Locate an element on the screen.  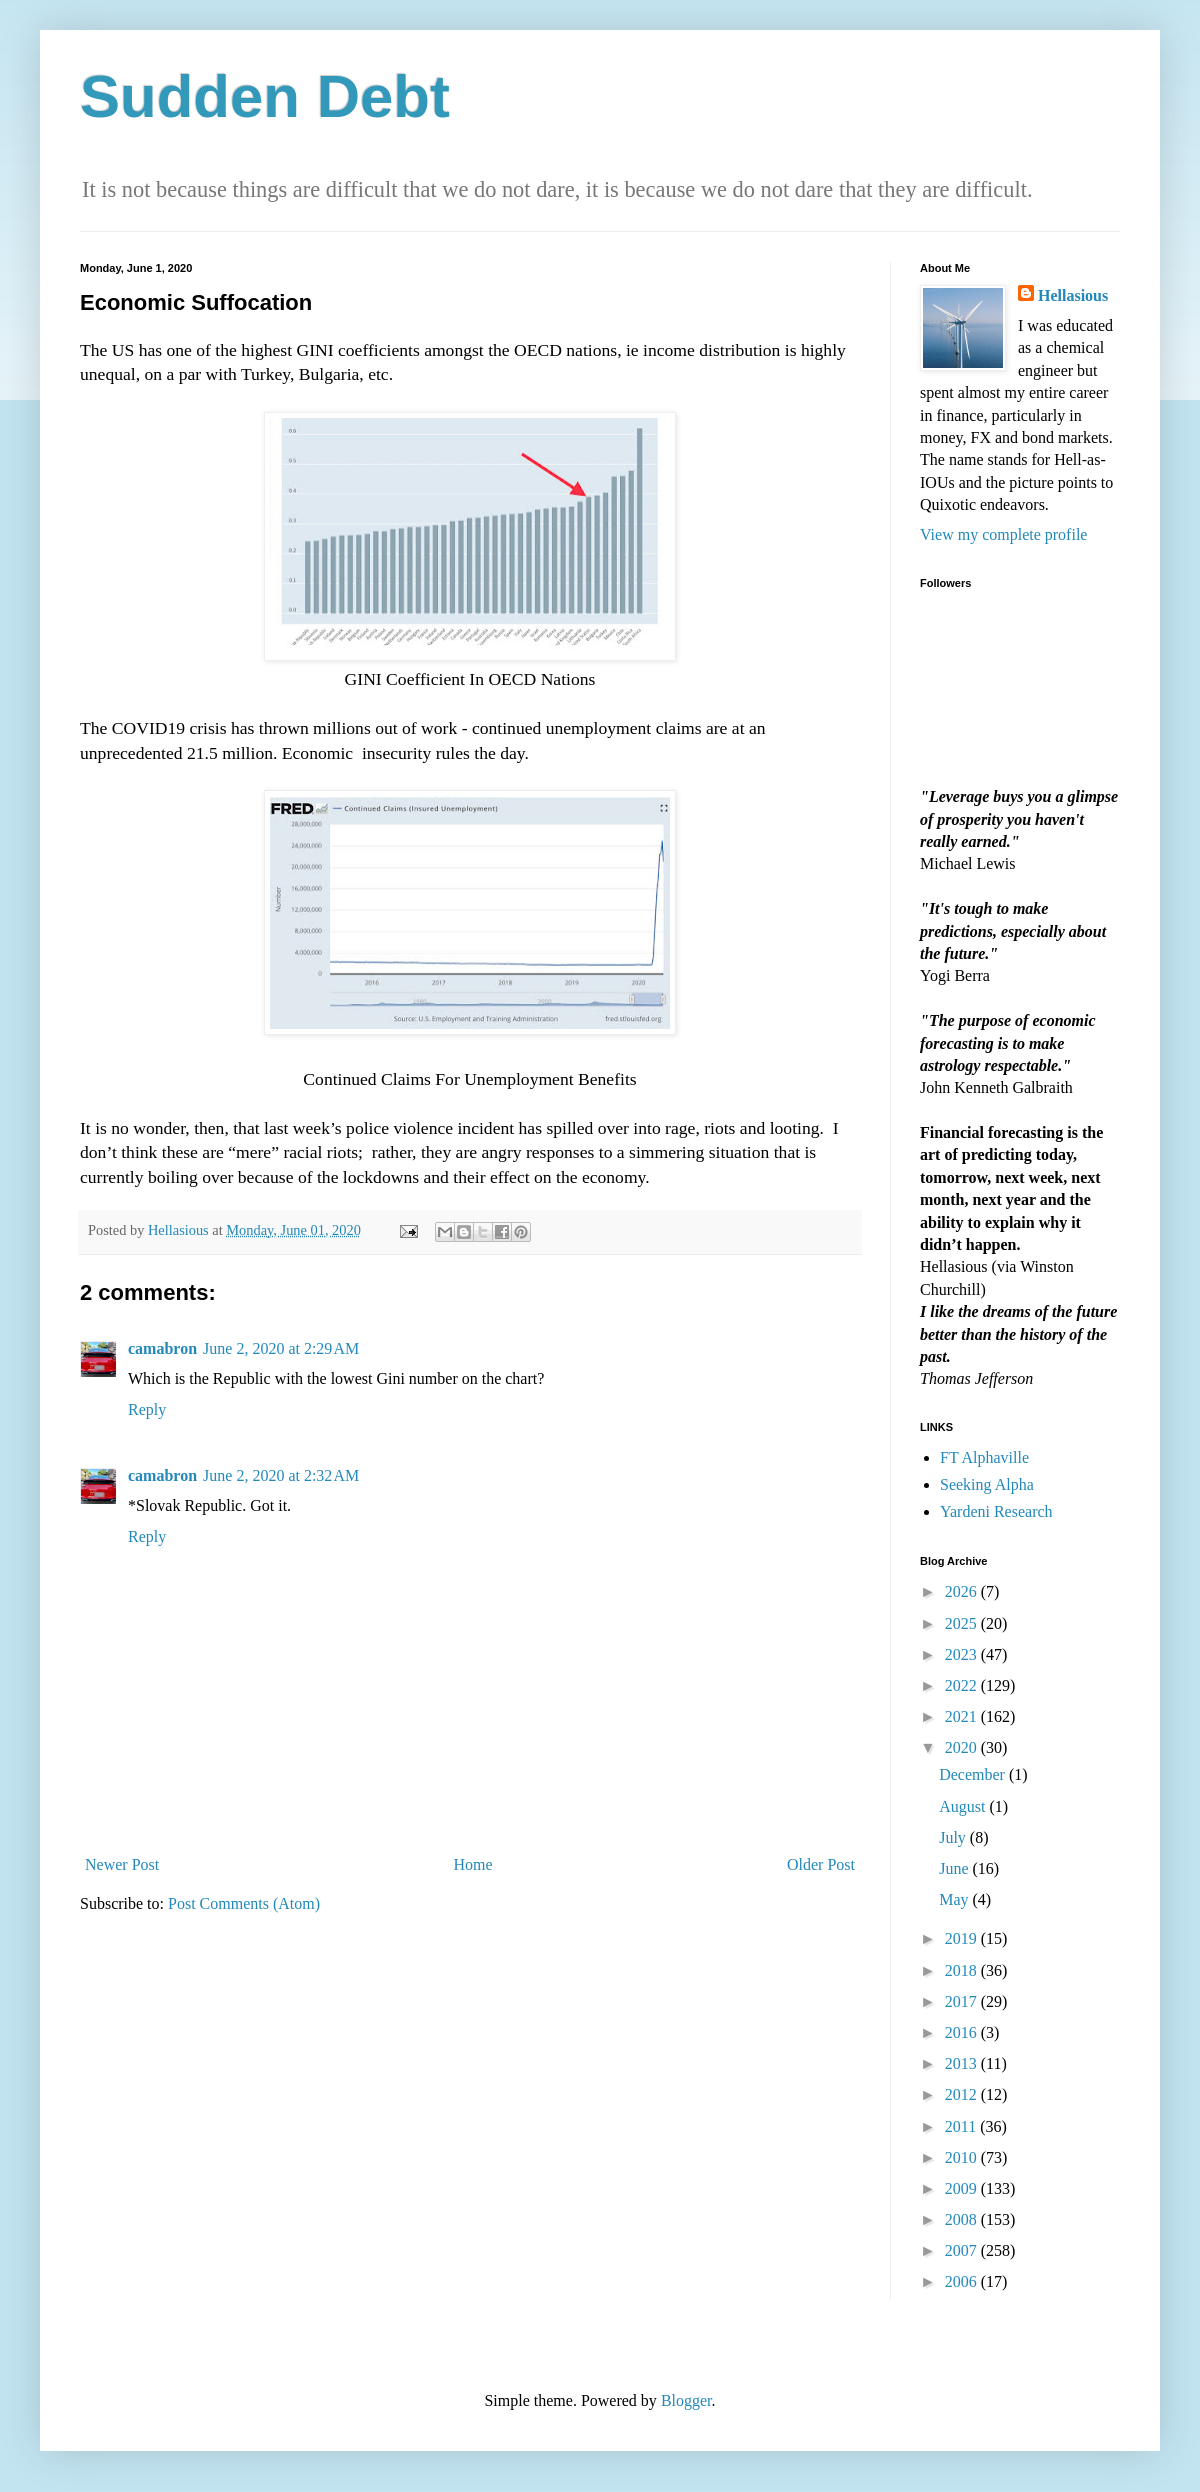
May is located at coordinates (955, 1899).